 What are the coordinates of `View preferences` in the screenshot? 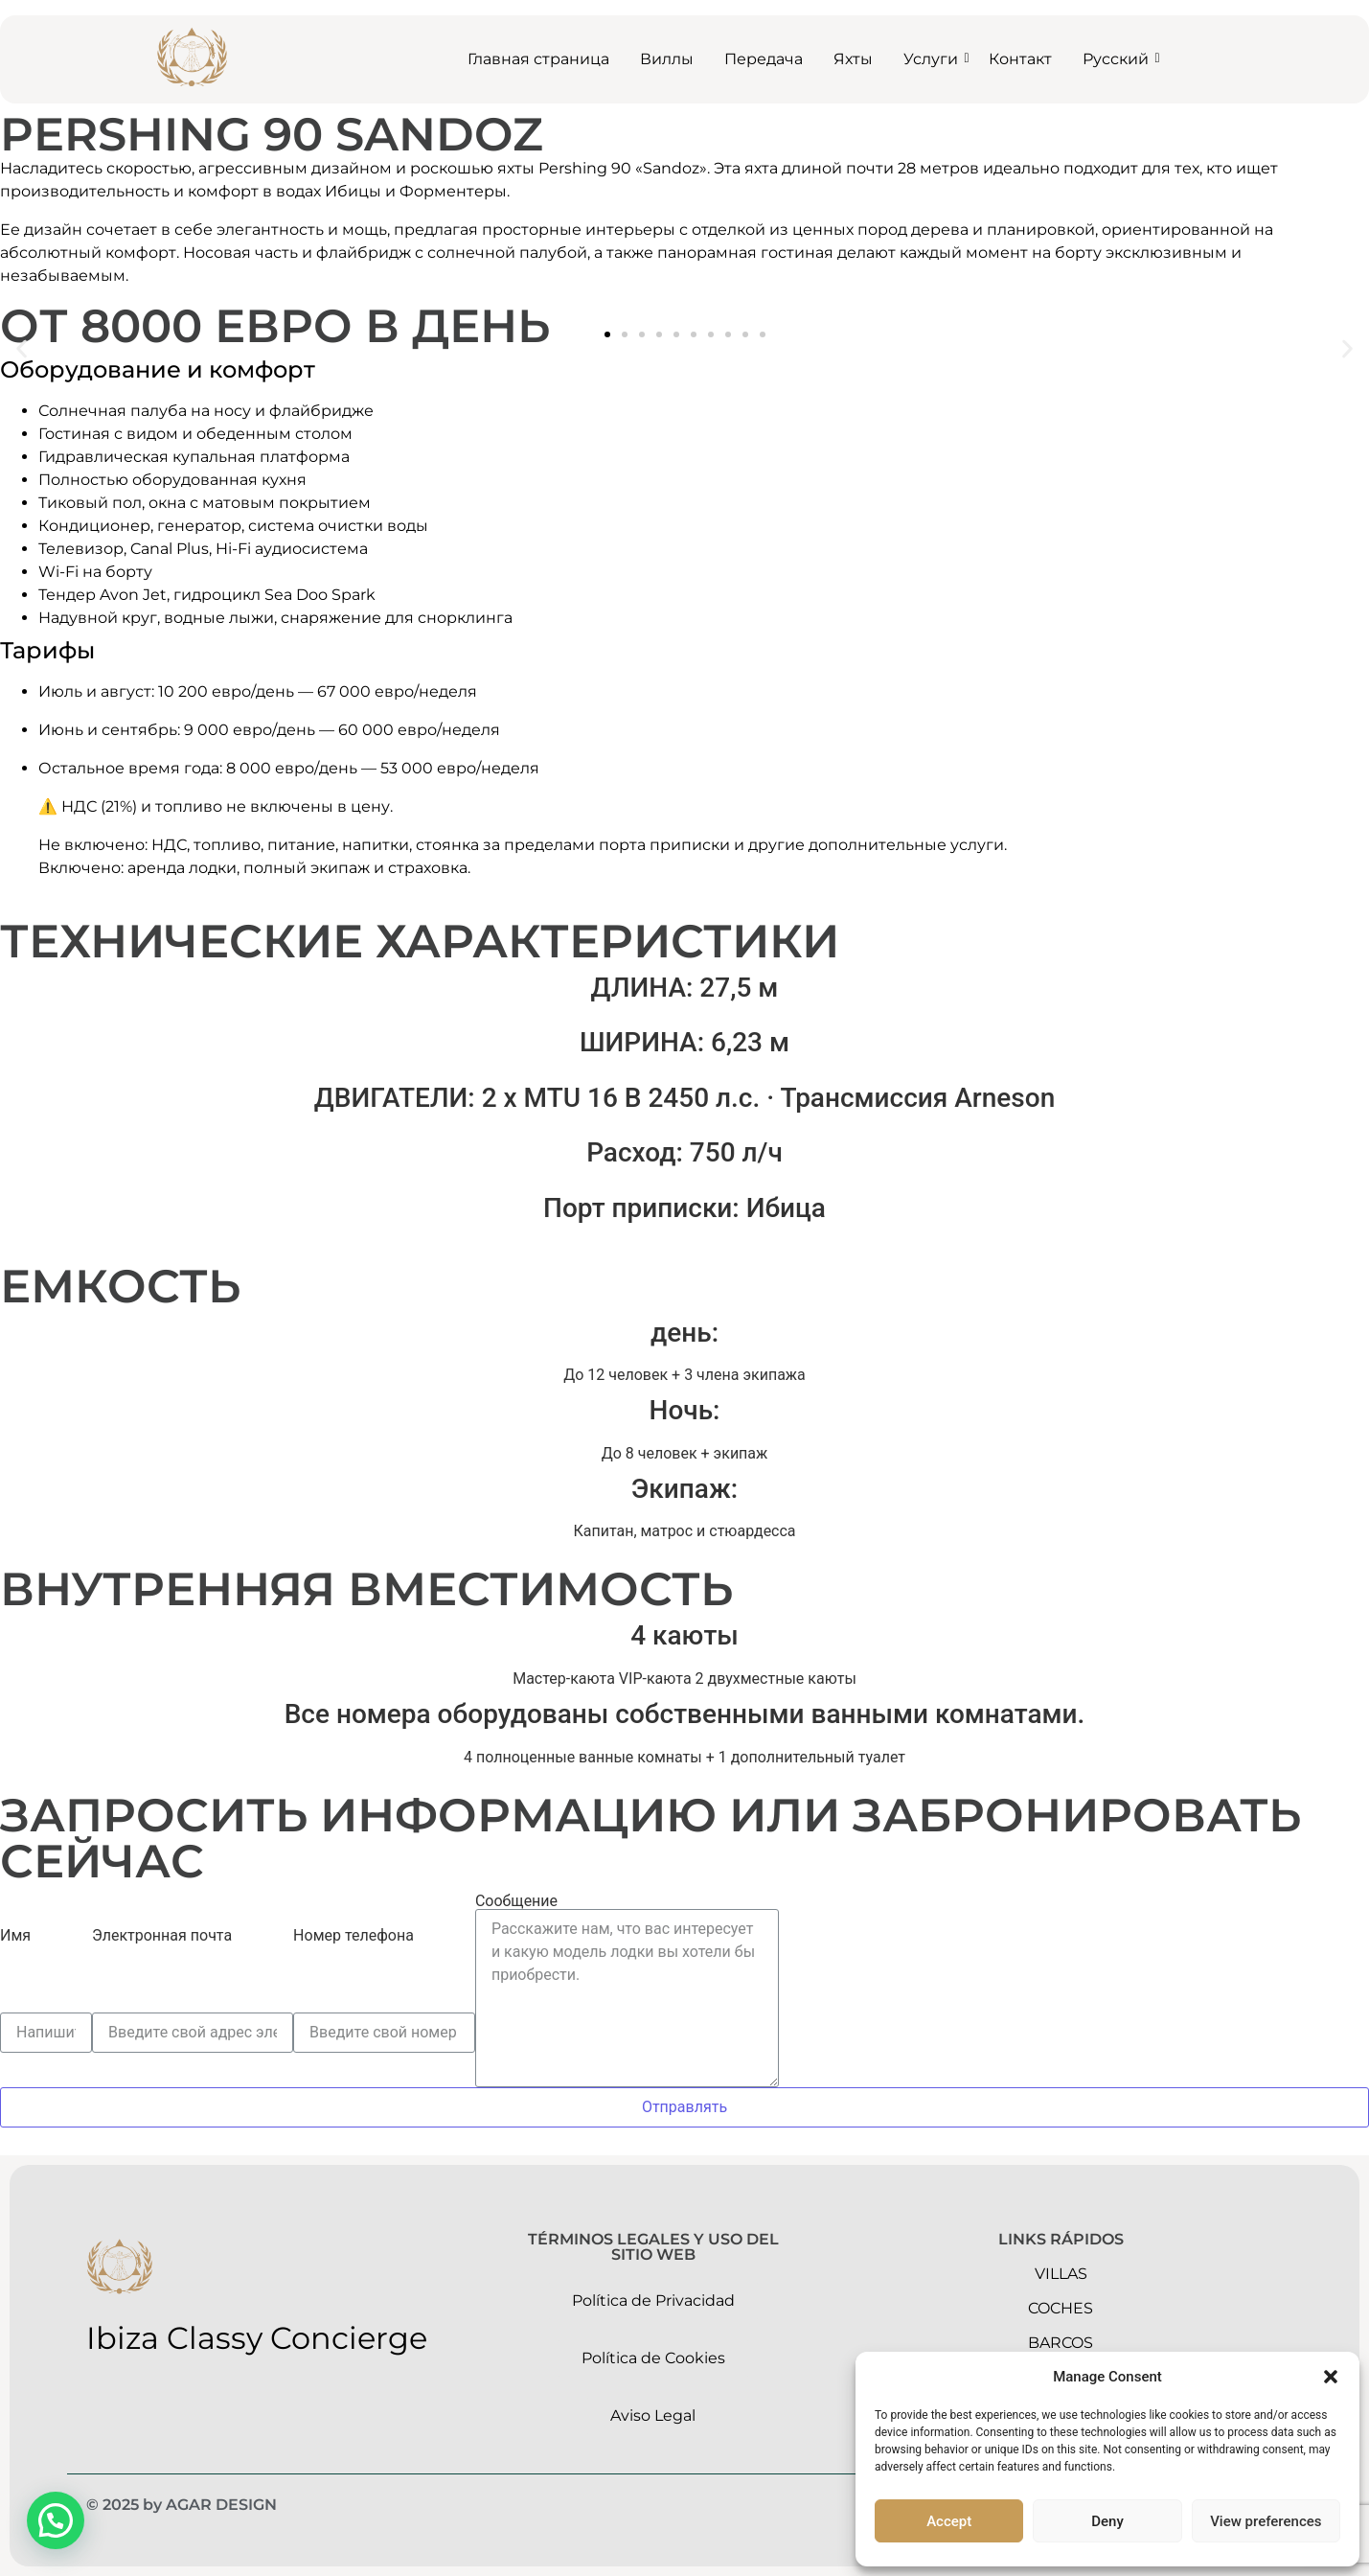 It's located at (1265, 2521).